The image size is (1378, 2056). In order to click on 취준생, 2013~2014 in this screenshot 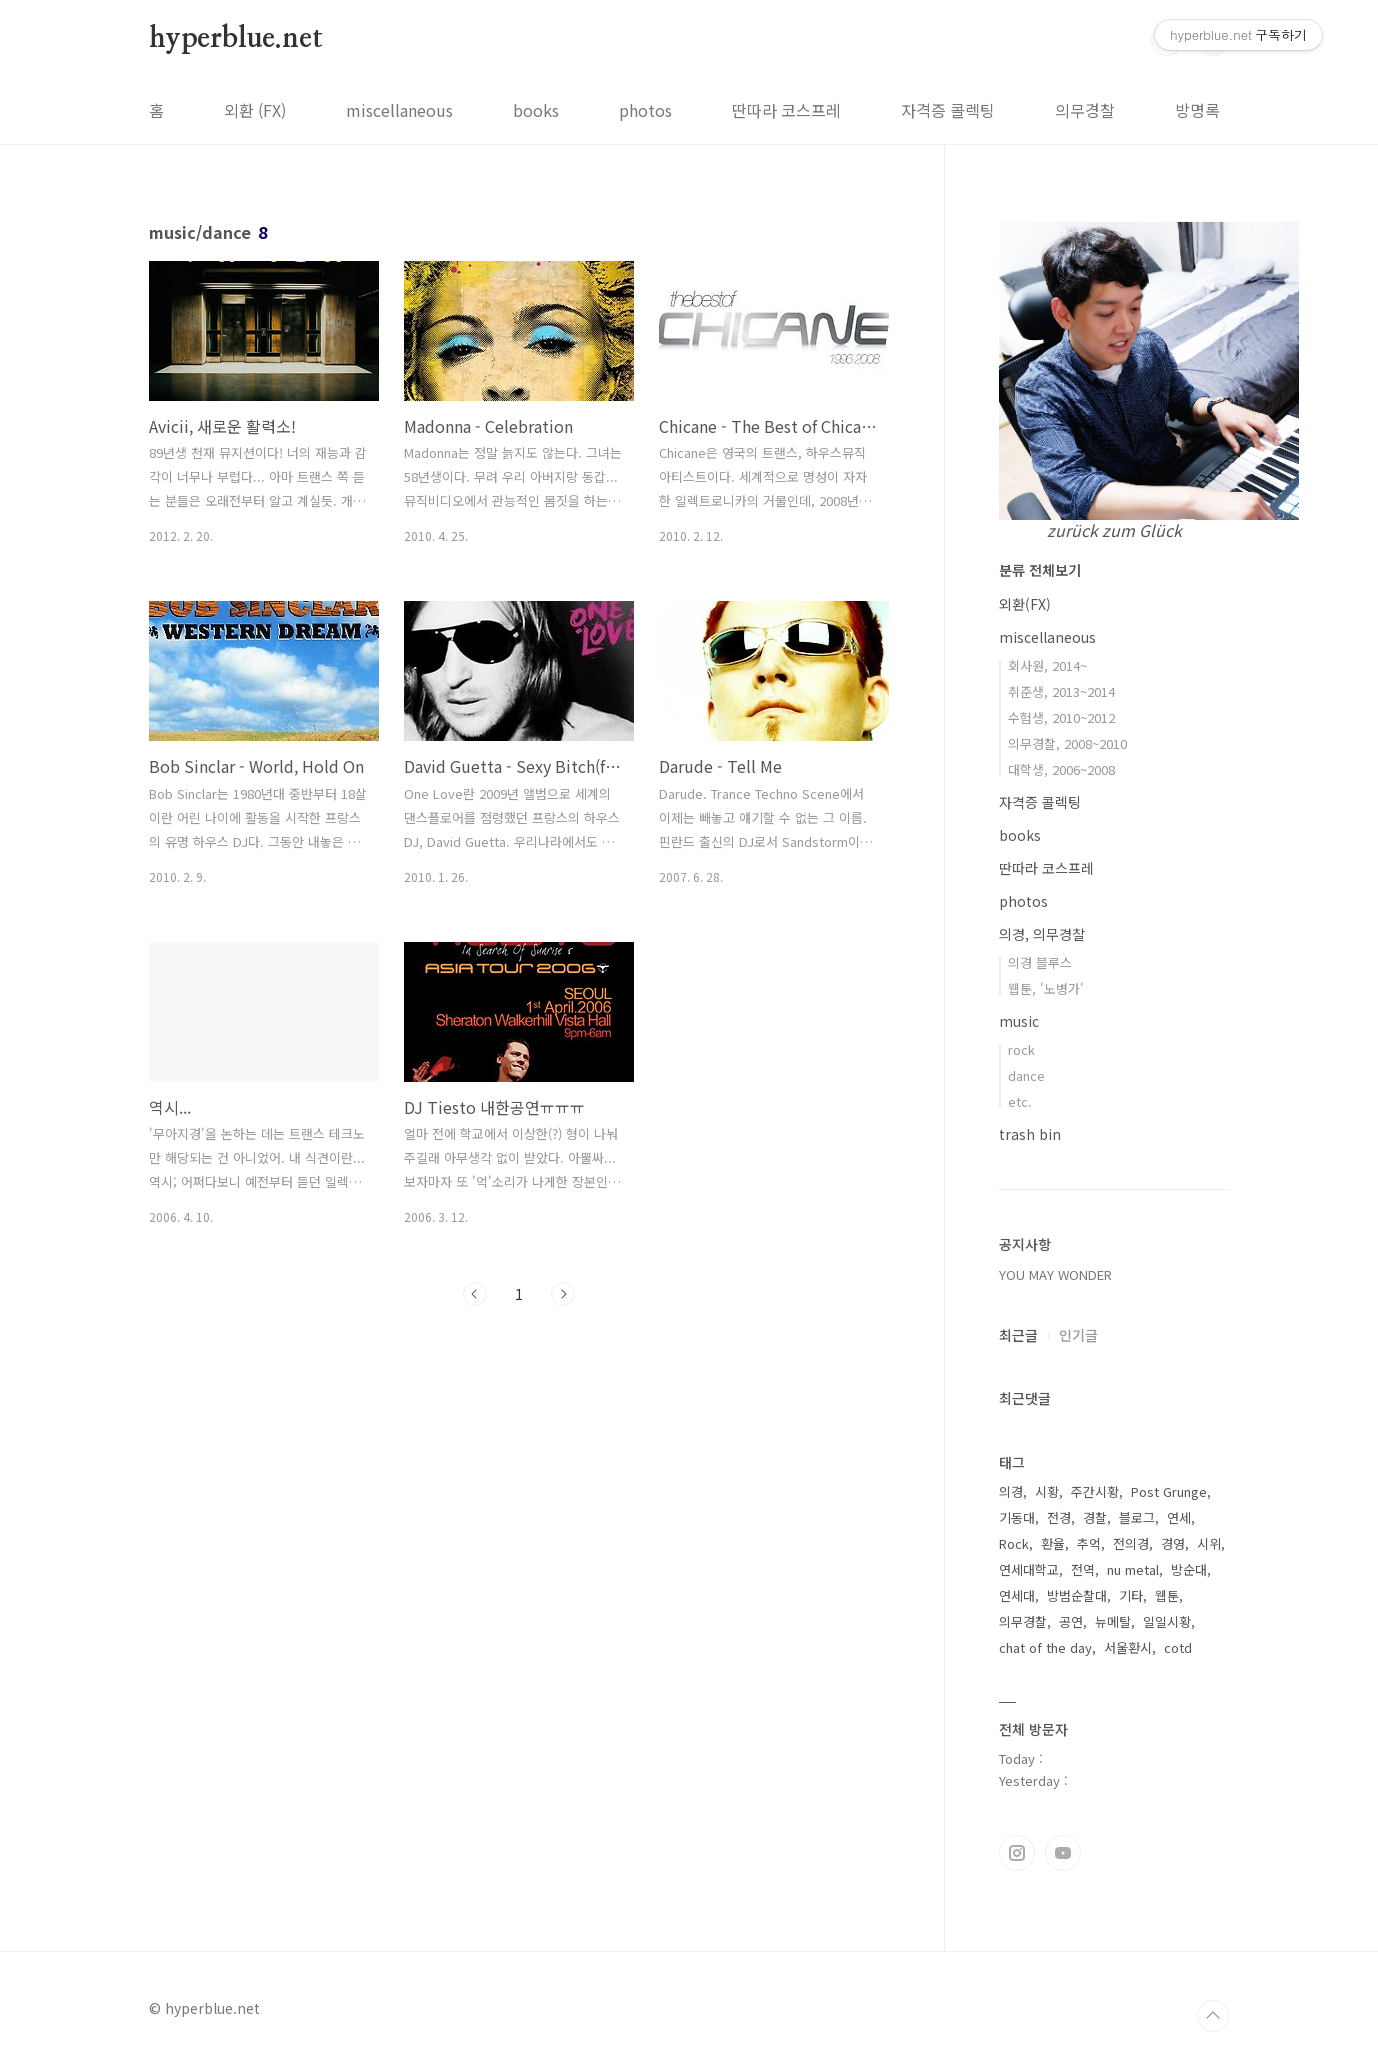, I will do `click(1061, 691)`.